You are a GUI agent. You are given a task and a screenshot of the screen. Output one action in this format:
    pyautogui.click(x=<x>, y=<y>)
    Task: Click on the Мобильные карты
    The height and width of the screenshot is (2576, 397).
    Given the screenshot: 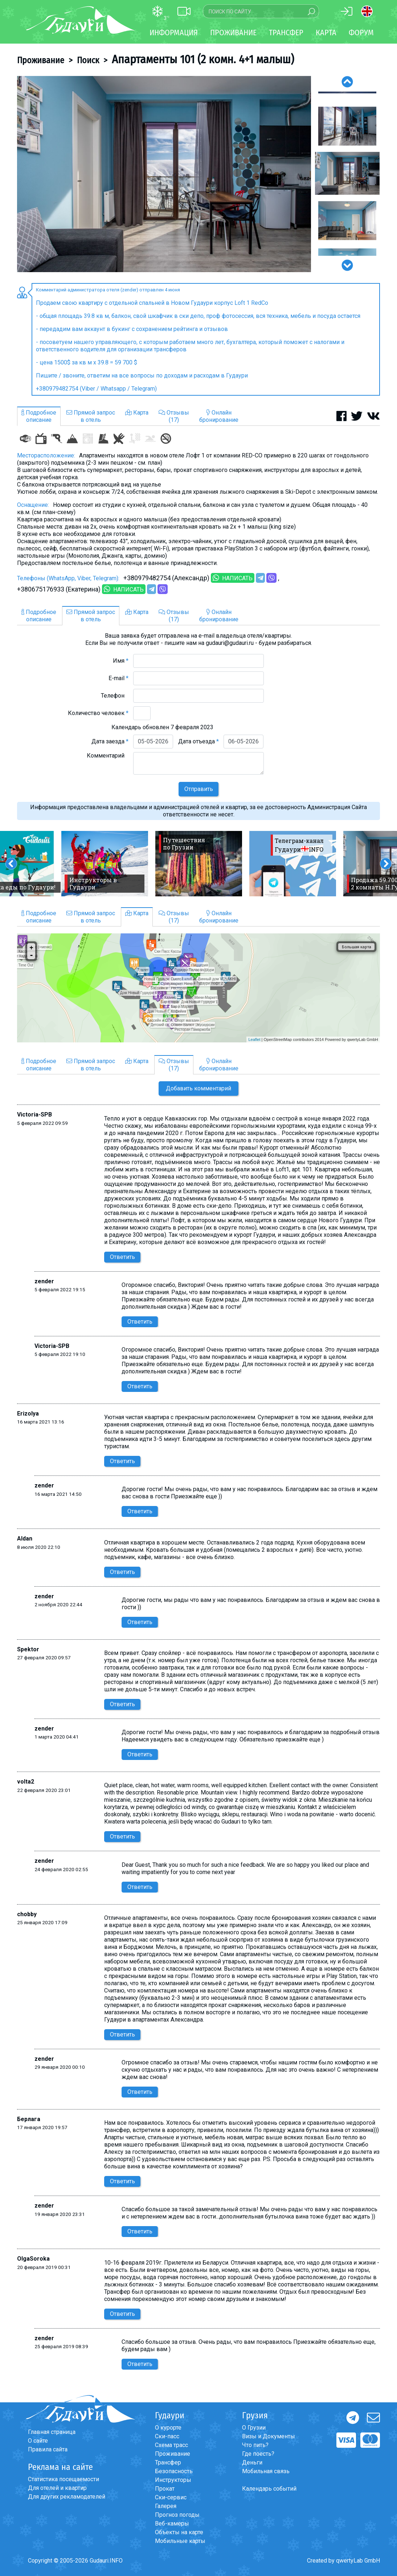 What is the action you would take?
    pyautogui.click(x=180, y=2540)
    